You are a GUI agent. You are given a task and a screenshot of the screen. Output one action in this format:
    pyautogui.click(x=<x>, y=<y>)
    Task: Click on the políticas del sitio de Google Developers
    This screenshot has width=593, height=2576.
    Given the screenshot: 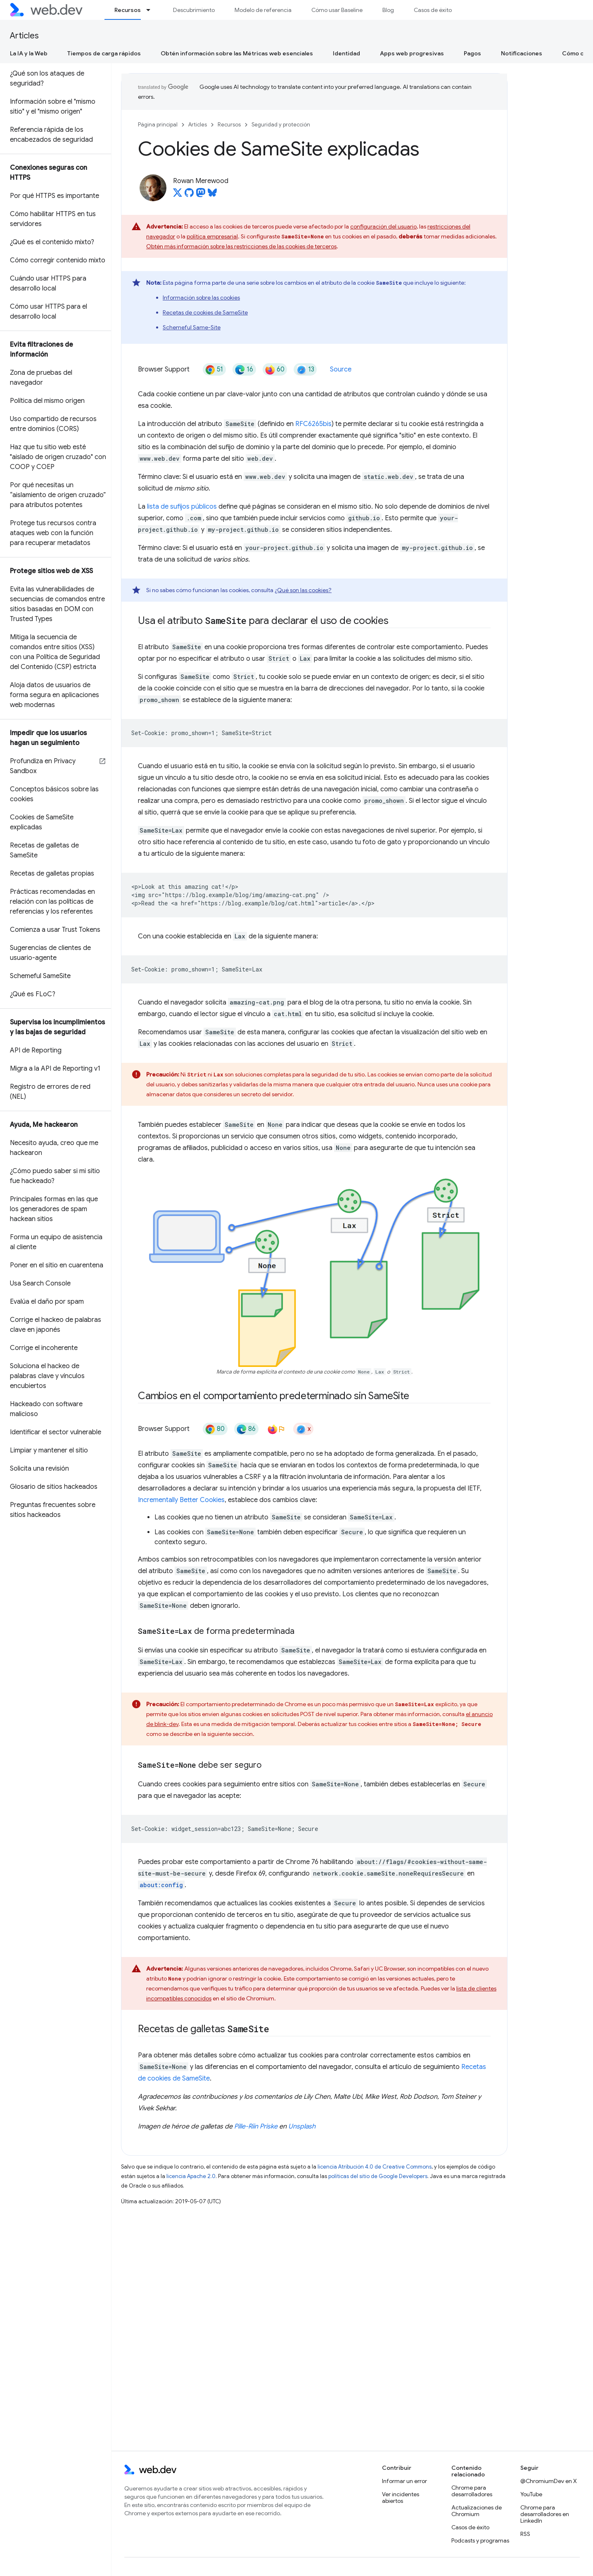 What is the action you would take?
    pyautogui.click(x=377, y=2176)
    